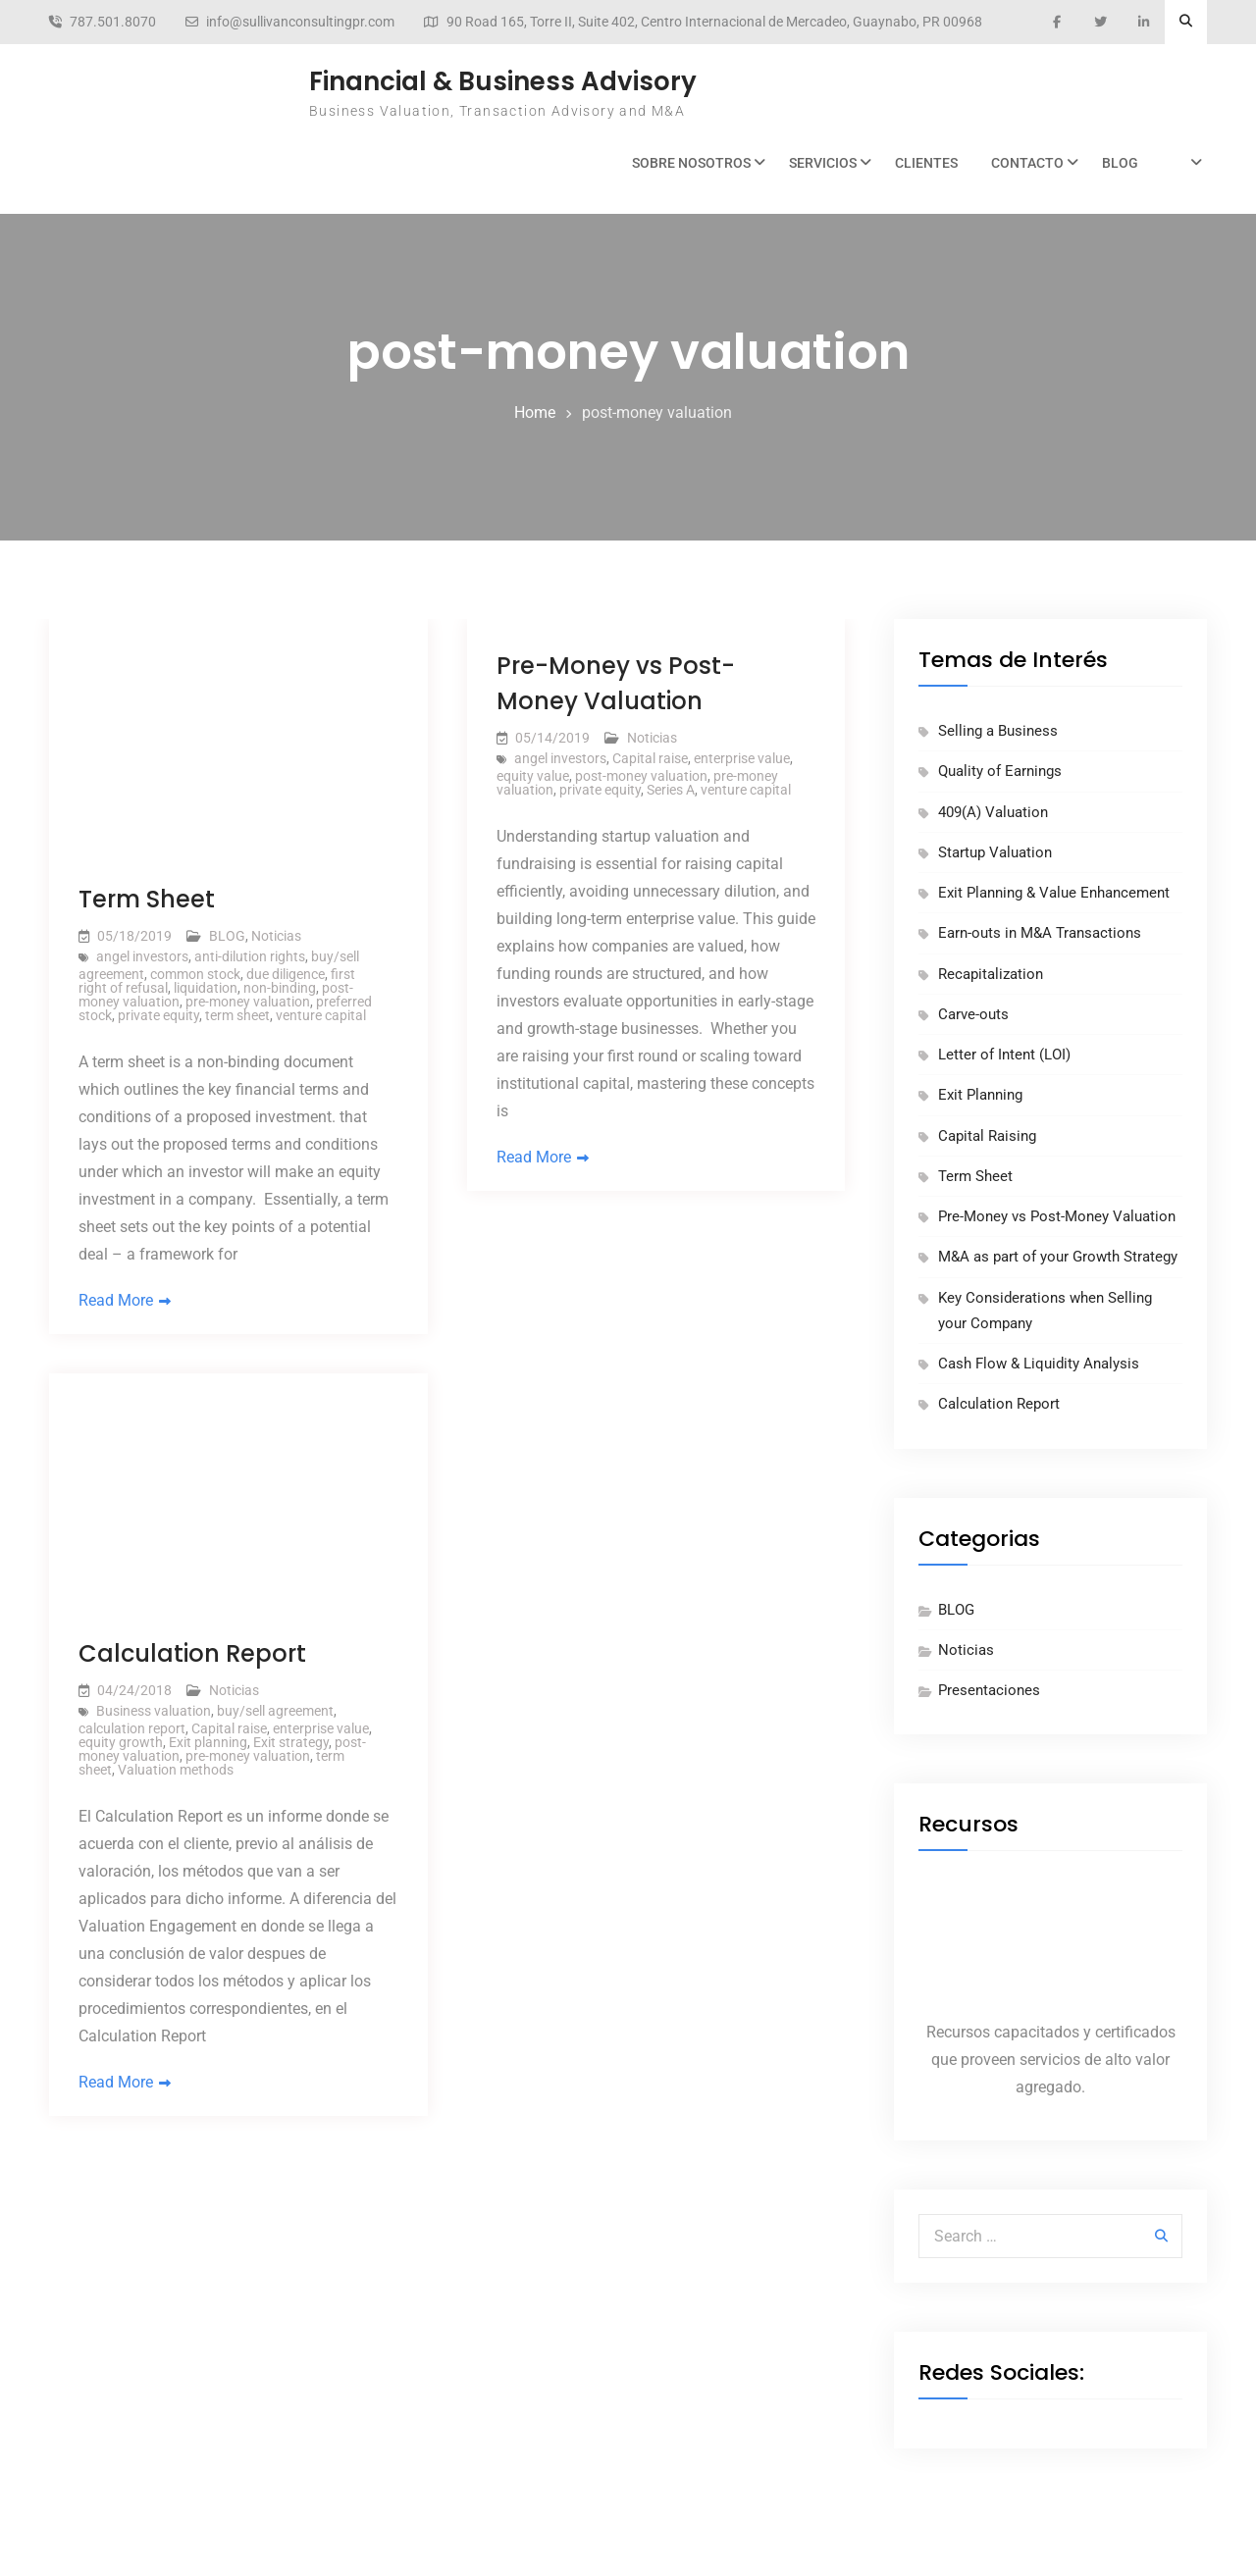  What do you see at coordinates (993, 812) in the screenshot?
I see `409(A) Valuation` at bounding box center [993, 812].